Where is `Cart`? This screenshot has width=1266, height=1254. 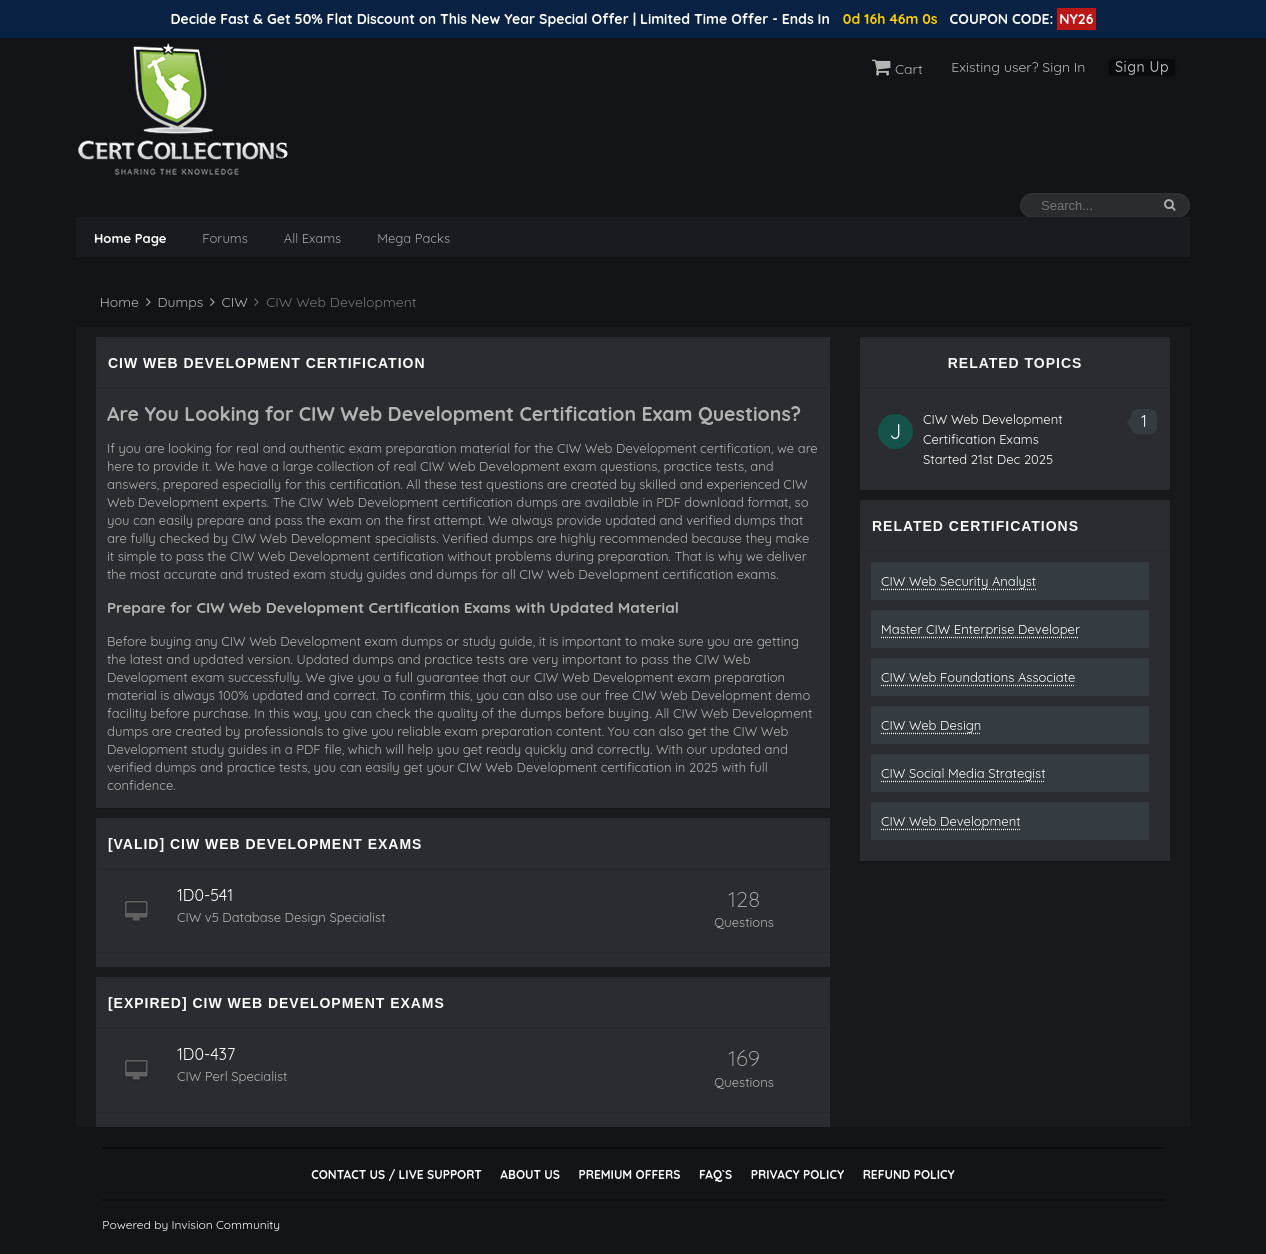 Cart is located at coordinates (897, 69).